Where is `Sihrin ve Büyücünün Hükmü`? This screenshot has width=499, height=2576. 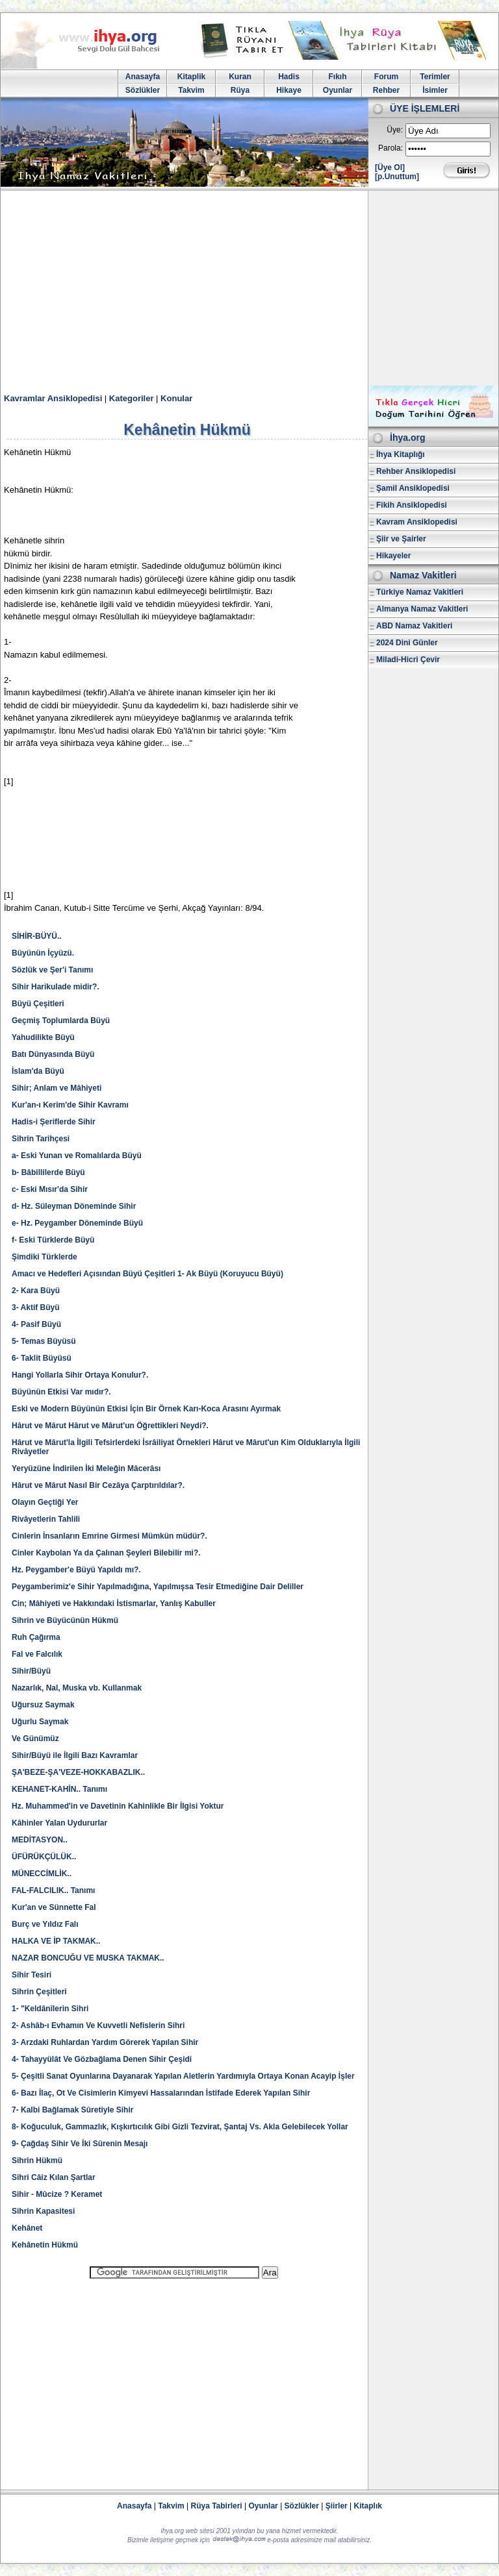
Sihrin ve Büyücünün Hükmü is located at coordinates (65, 1620).